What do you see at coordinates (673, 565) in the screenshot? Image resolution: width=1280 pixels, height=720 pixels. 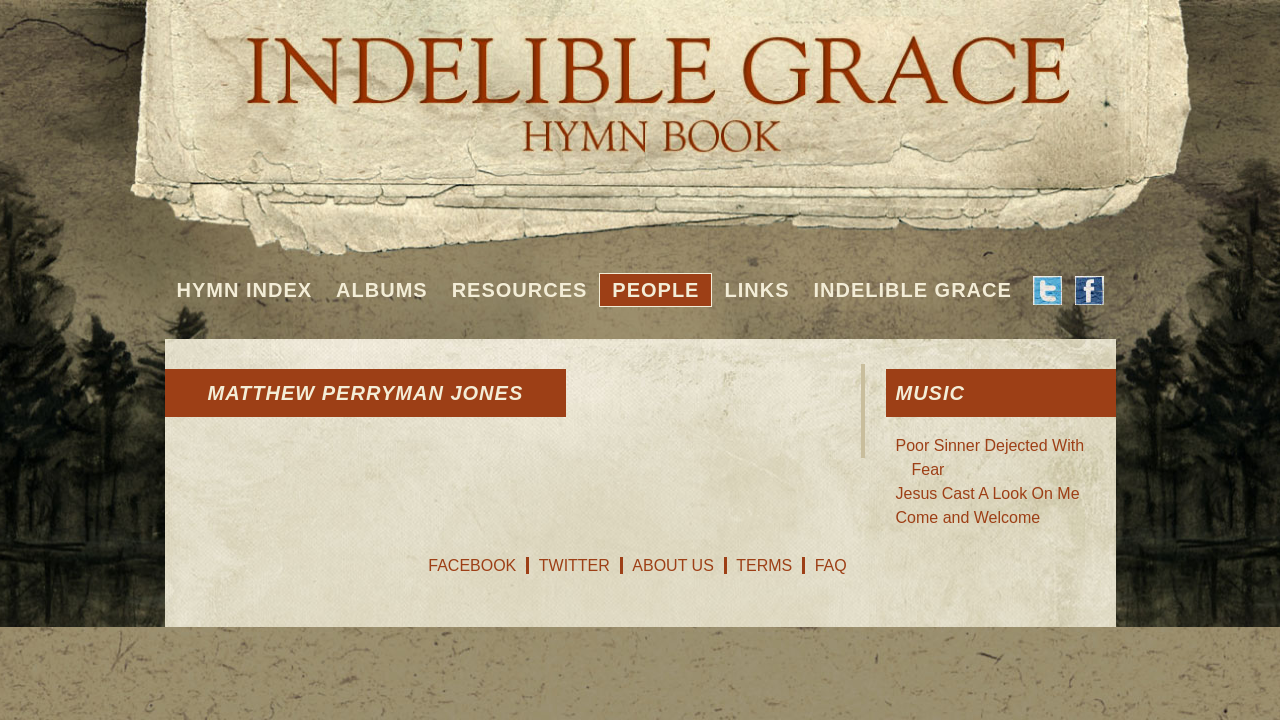 I see `About Us` at bounding box center [673, 565].